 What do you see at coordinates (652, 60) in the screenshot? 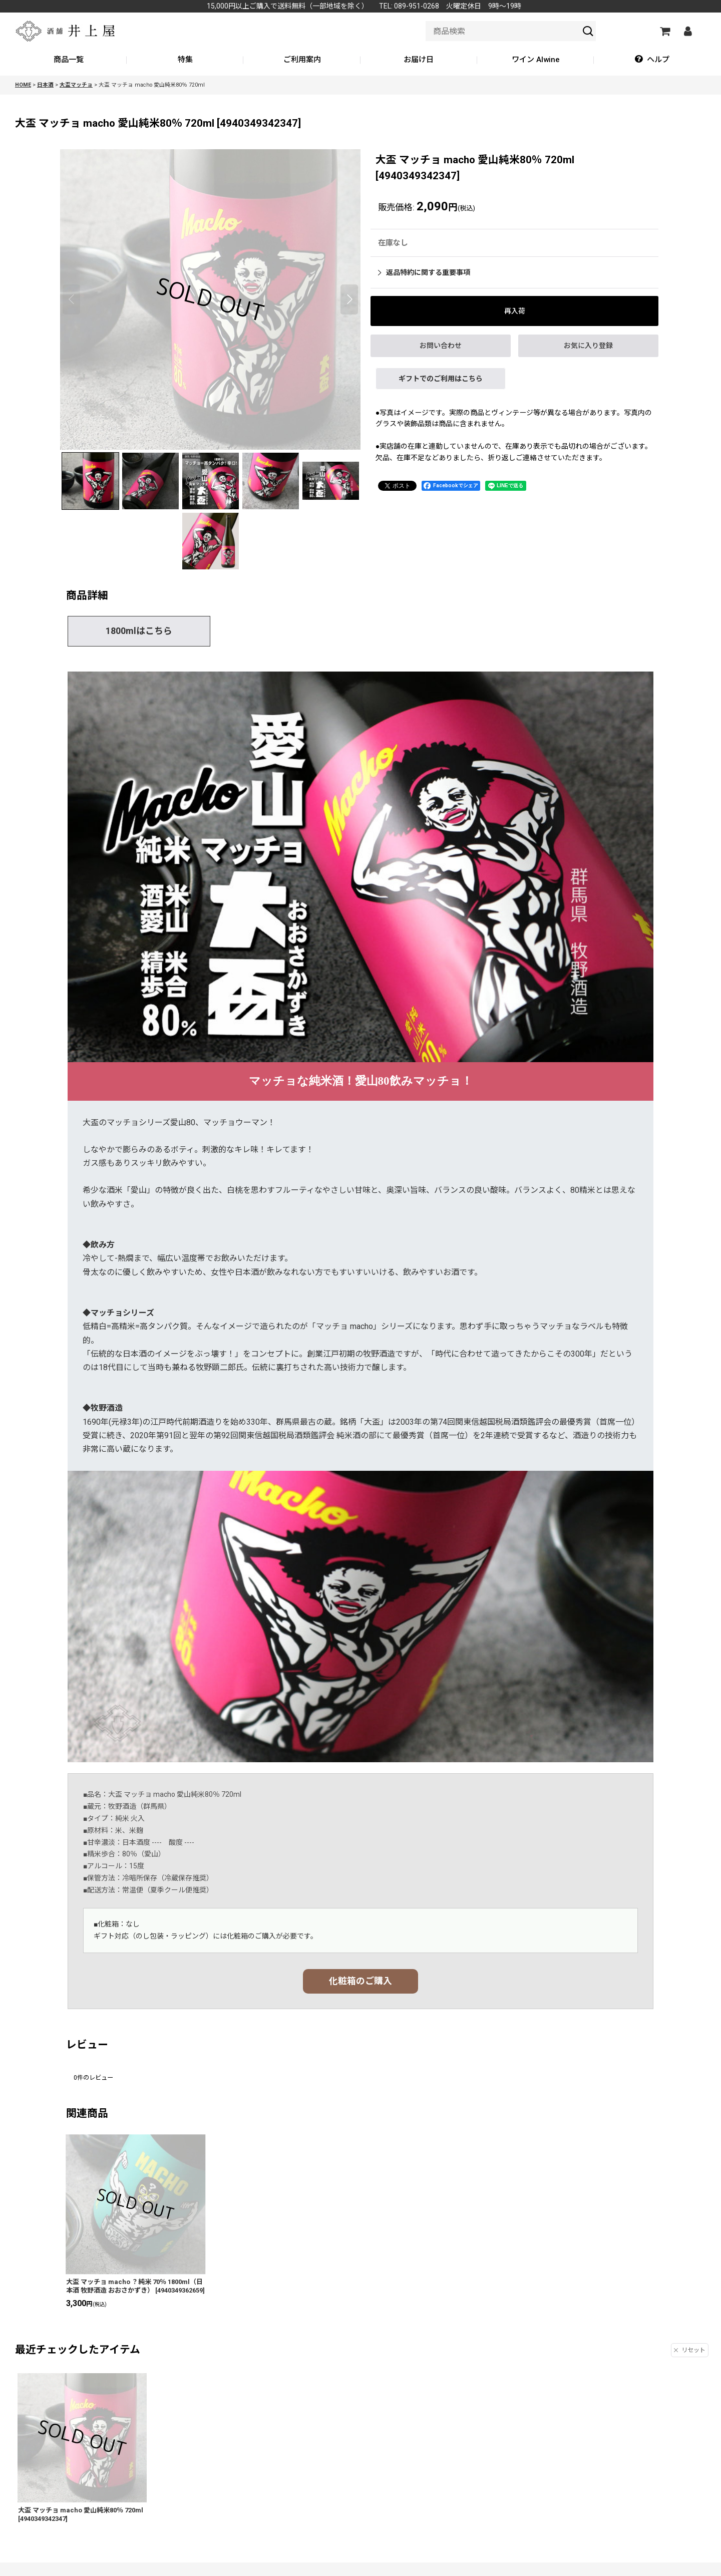
I see `[button]` at bounding box center [652, 60].